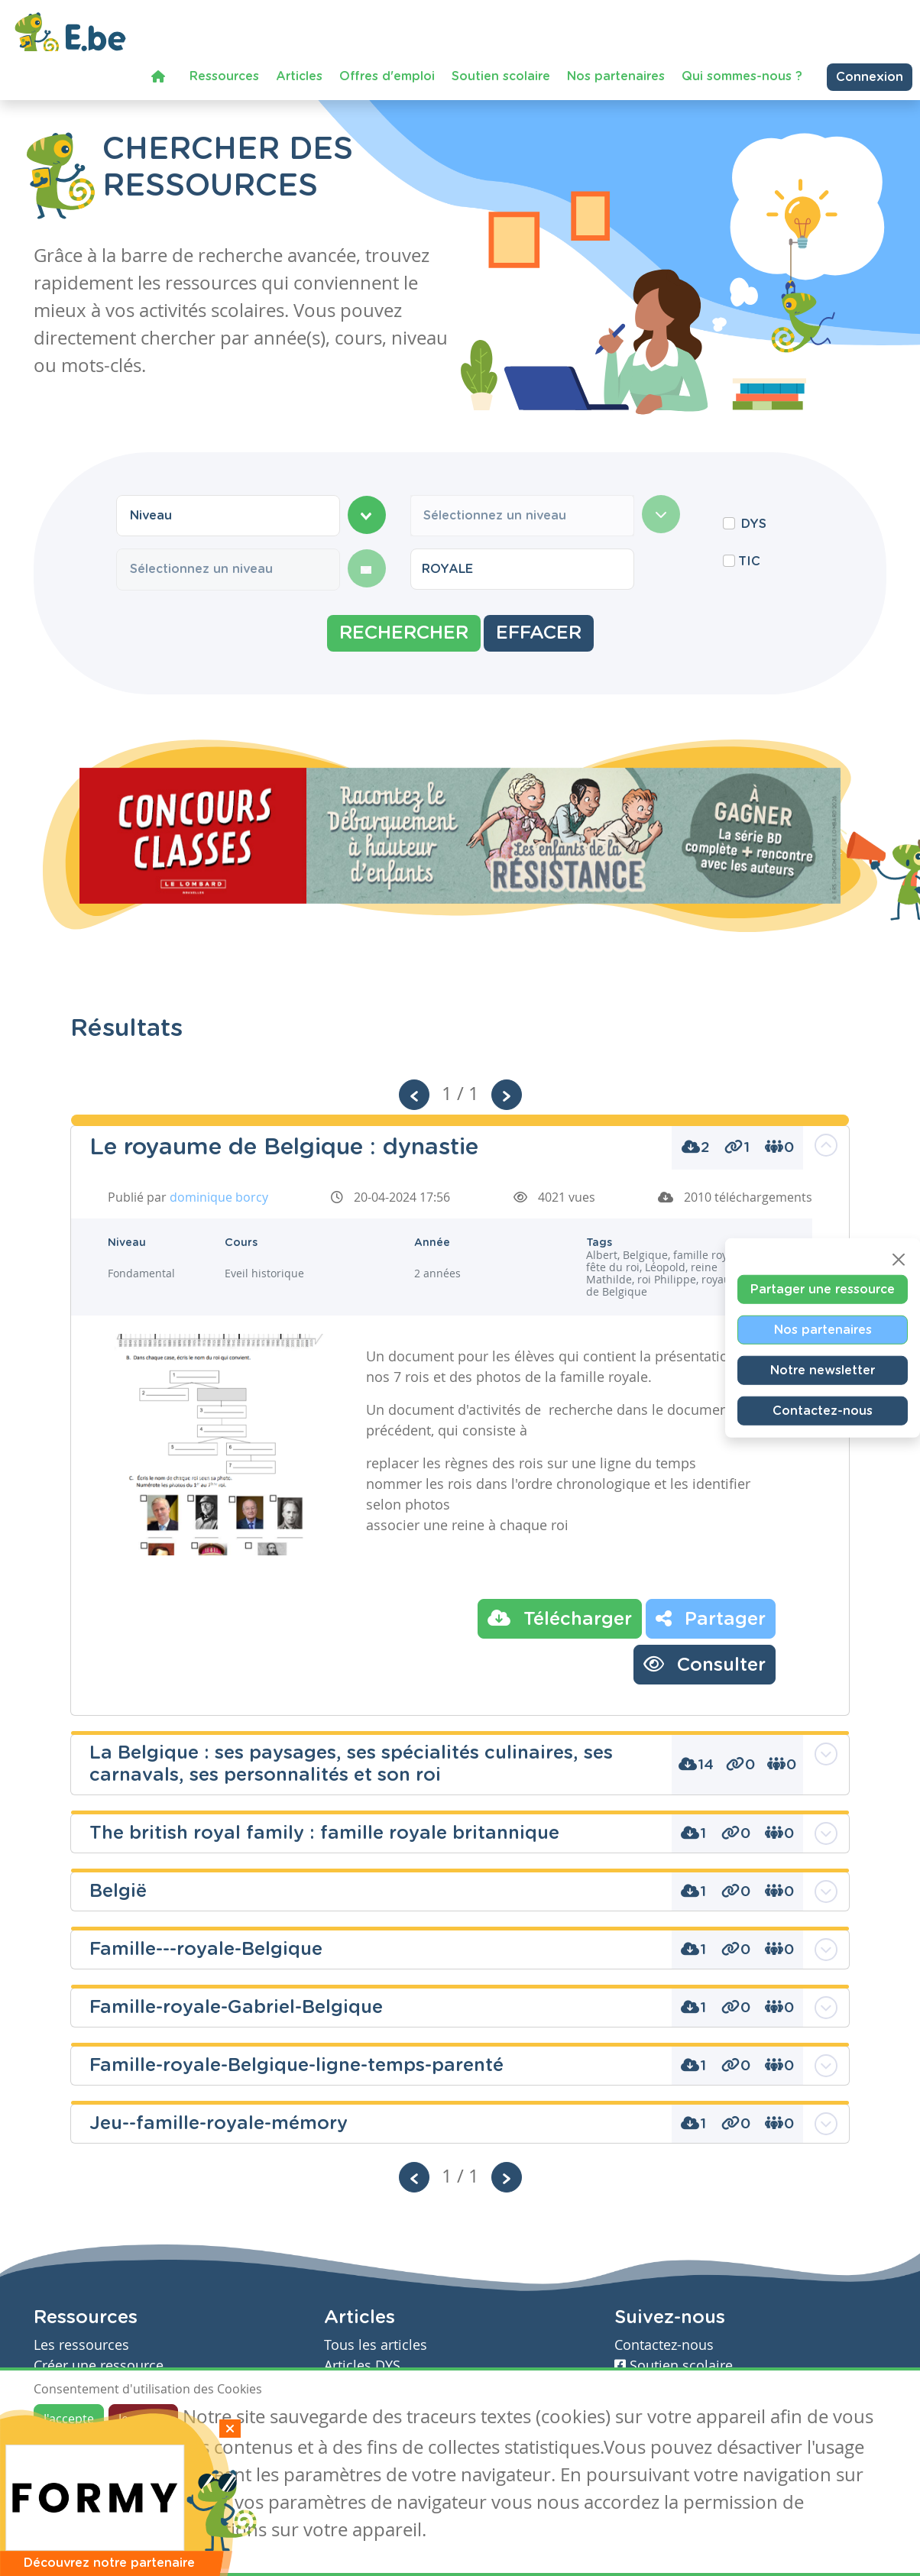 This screenshot has height=2576, width=920. What do you see at coordinates (749, 561) in the screenshot?
I see `TIC` at bounding box center [749, 561].